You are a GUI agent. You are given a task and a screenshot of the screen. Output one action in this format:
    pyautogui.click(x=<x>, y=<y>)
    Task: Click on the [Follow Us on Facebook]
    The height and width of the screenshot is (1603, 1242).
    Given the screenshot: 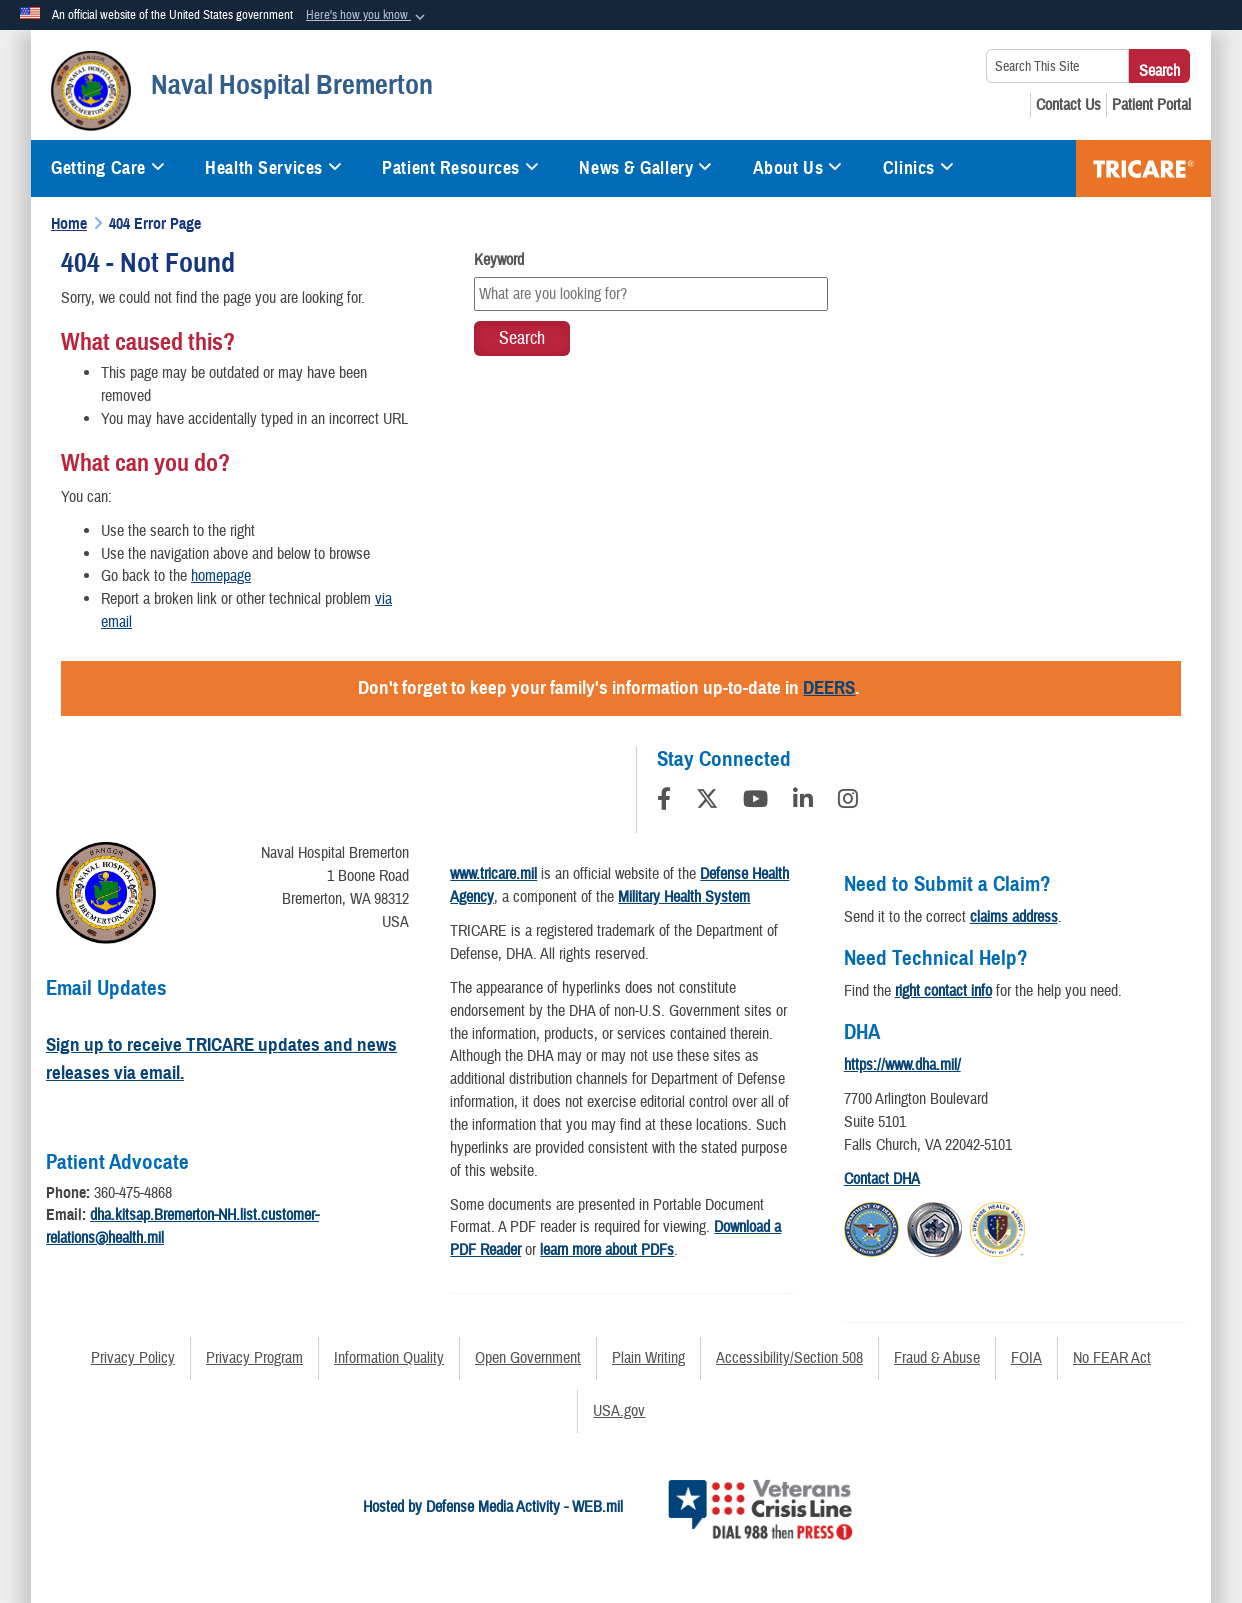 What is the action you would take?
    pyautogui.click(x=664, y=802)
    